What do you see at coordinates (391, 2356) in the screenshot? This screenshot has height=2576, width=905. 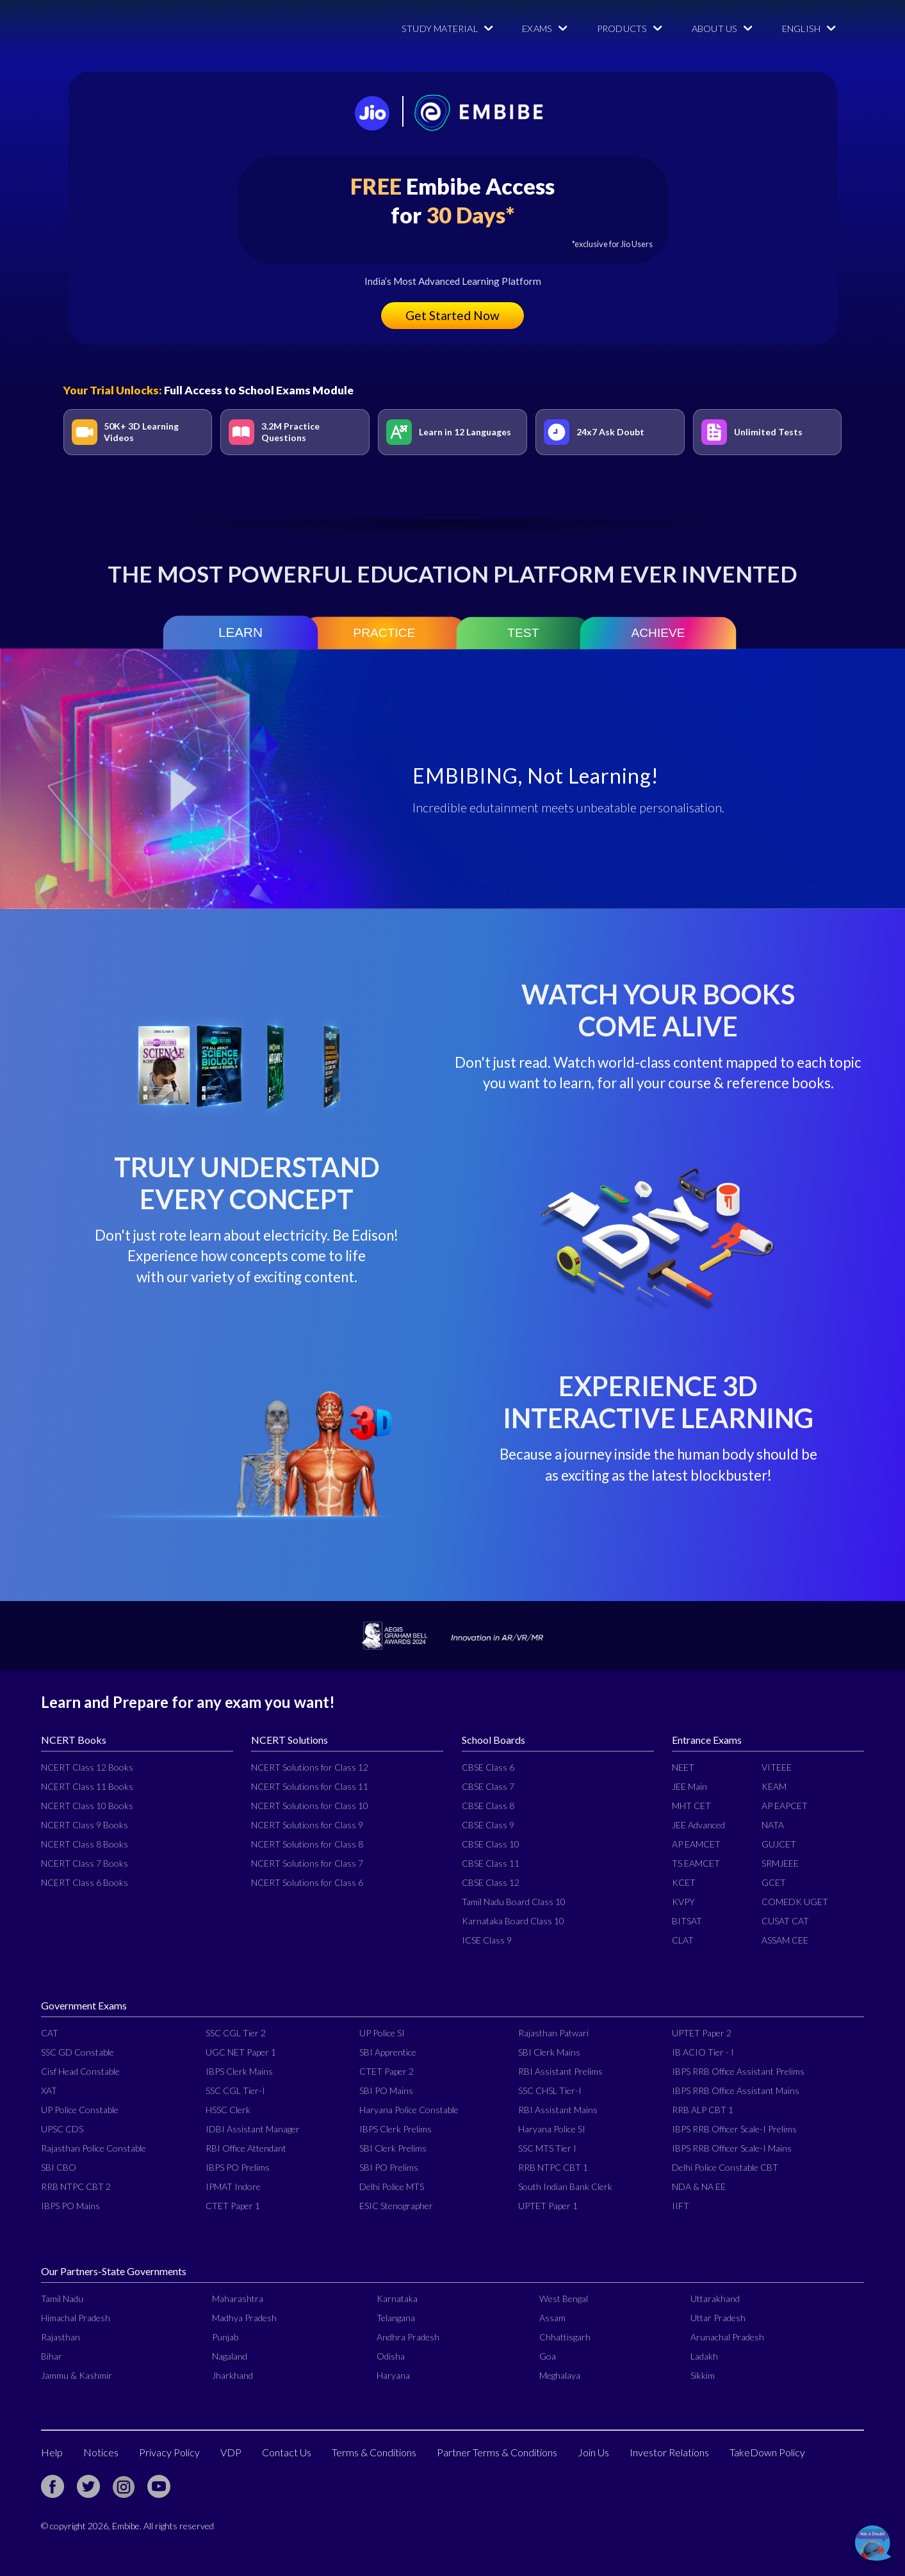 I see `Odisha` at bounding box center [391, 2356].